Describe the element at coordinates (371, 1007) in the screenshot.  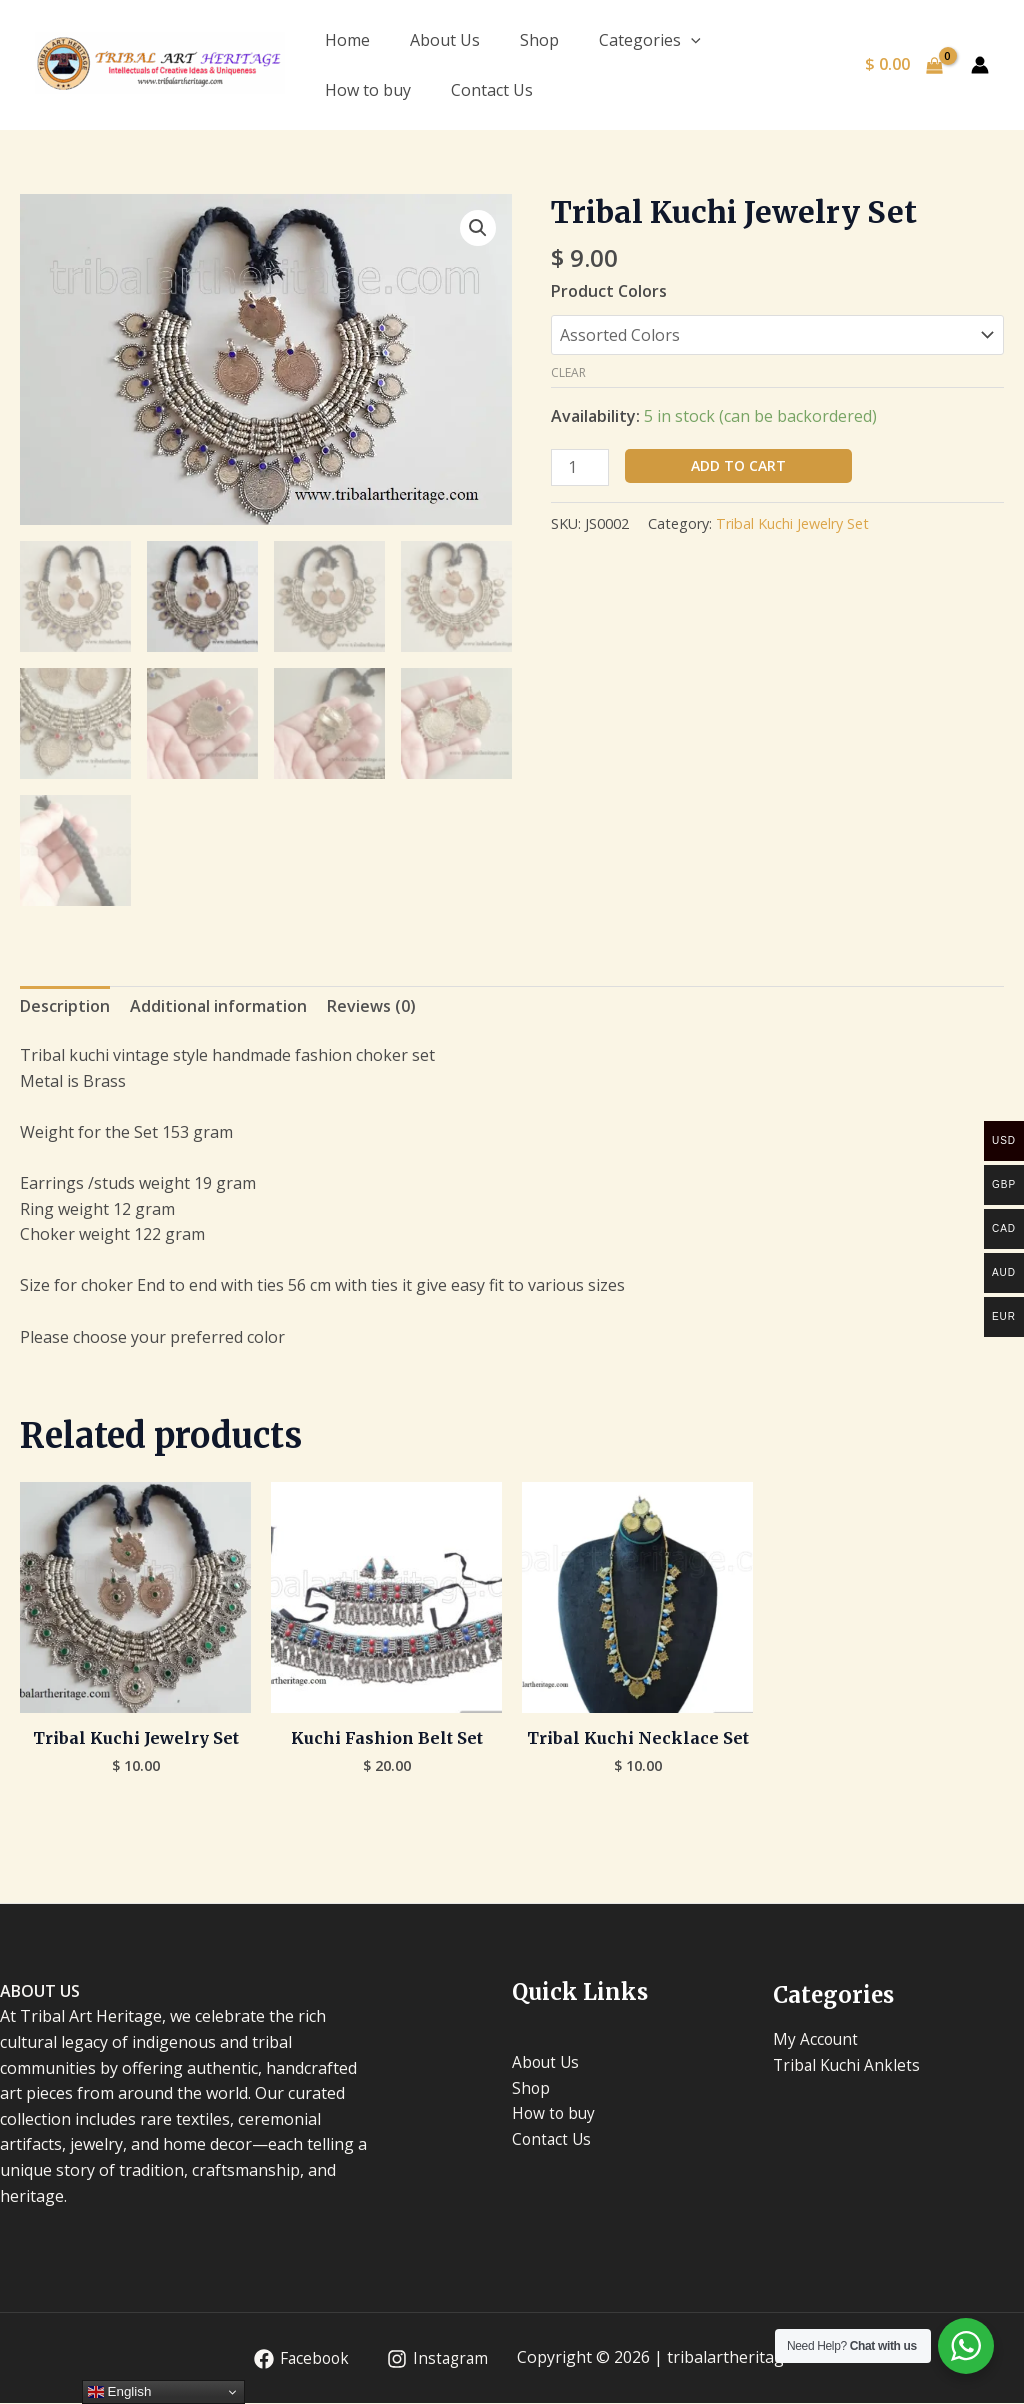
I see `Reviews (0) [tab]` at that location.